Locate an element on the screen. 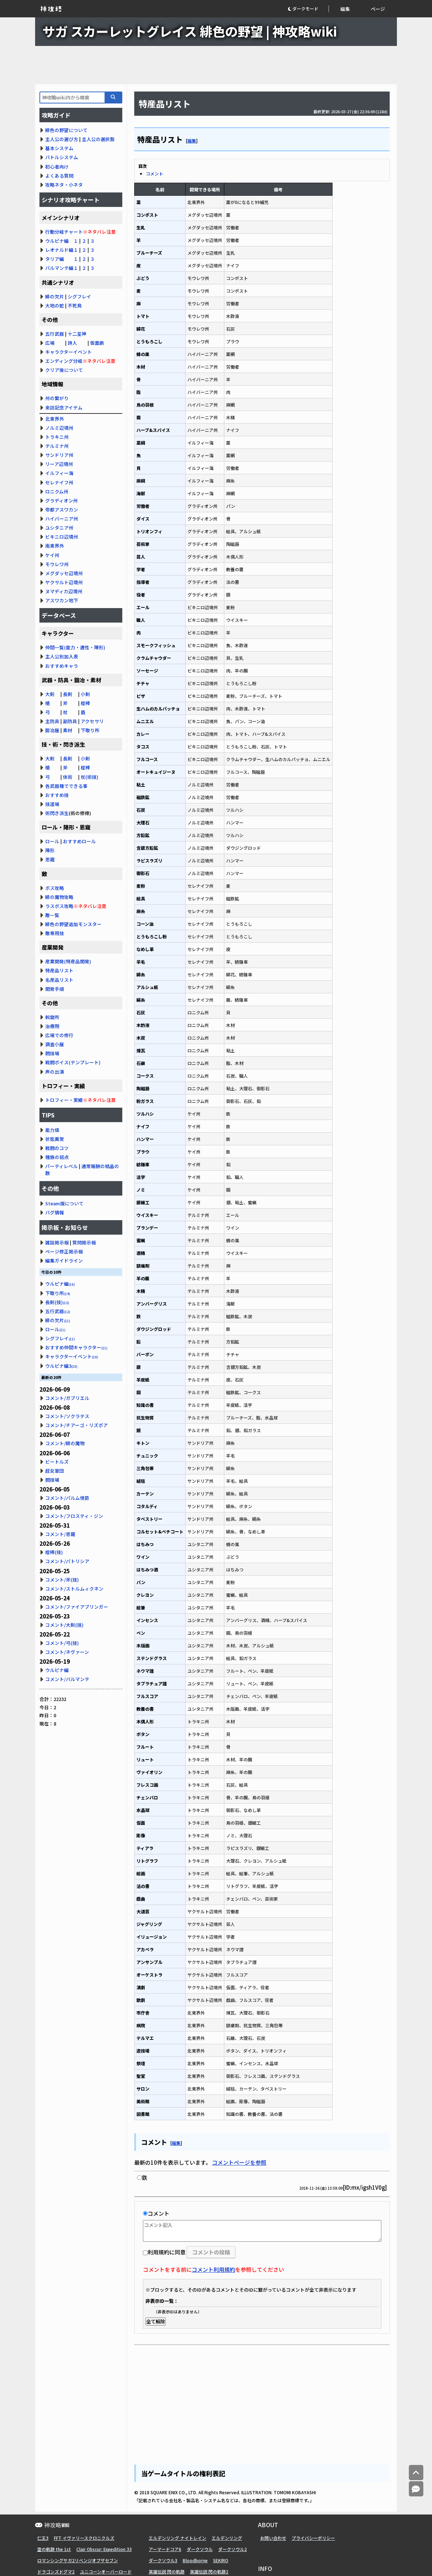 This screenshot has height=2576, width=432. コメント/パルム侯爵 is located at coordinates (67, 1497).